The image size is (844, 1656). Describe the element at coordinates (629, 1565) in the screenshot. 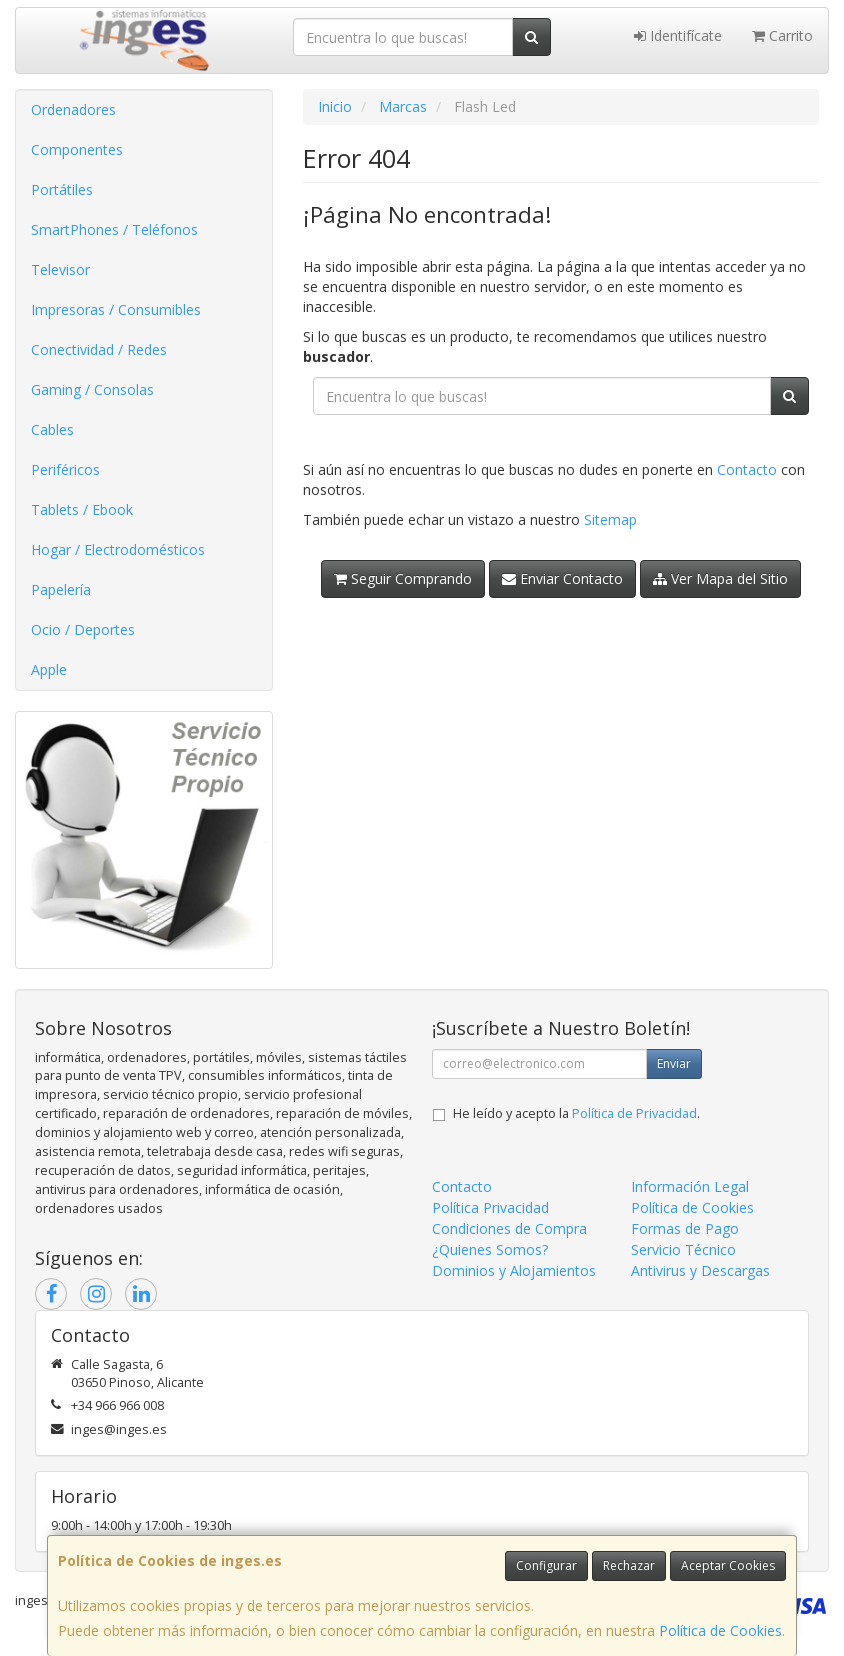

I see `Rechazar` at that location.